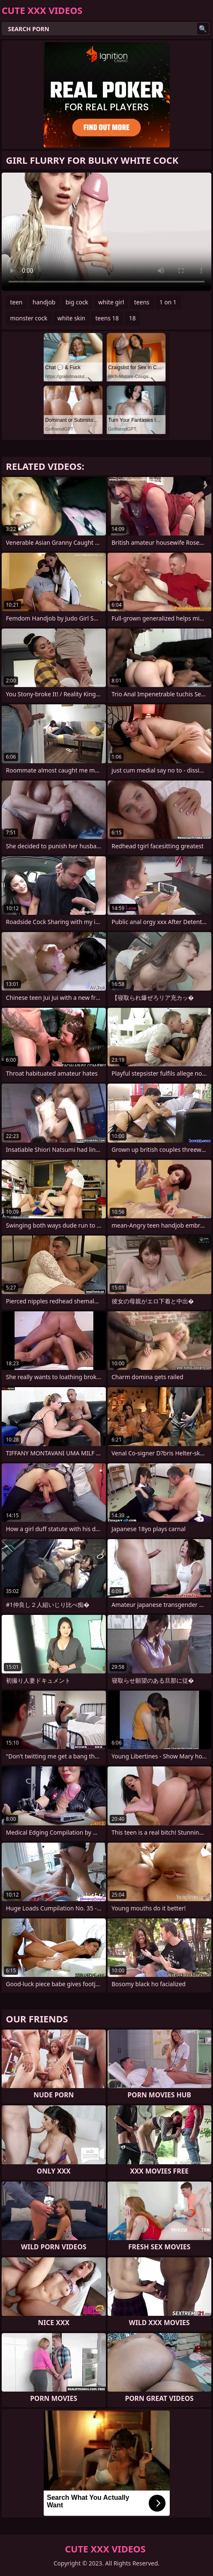  Describe the element at coordinates (106, 232) in the screenshot. I see `Your browser does not support the video tag. .` at that location.